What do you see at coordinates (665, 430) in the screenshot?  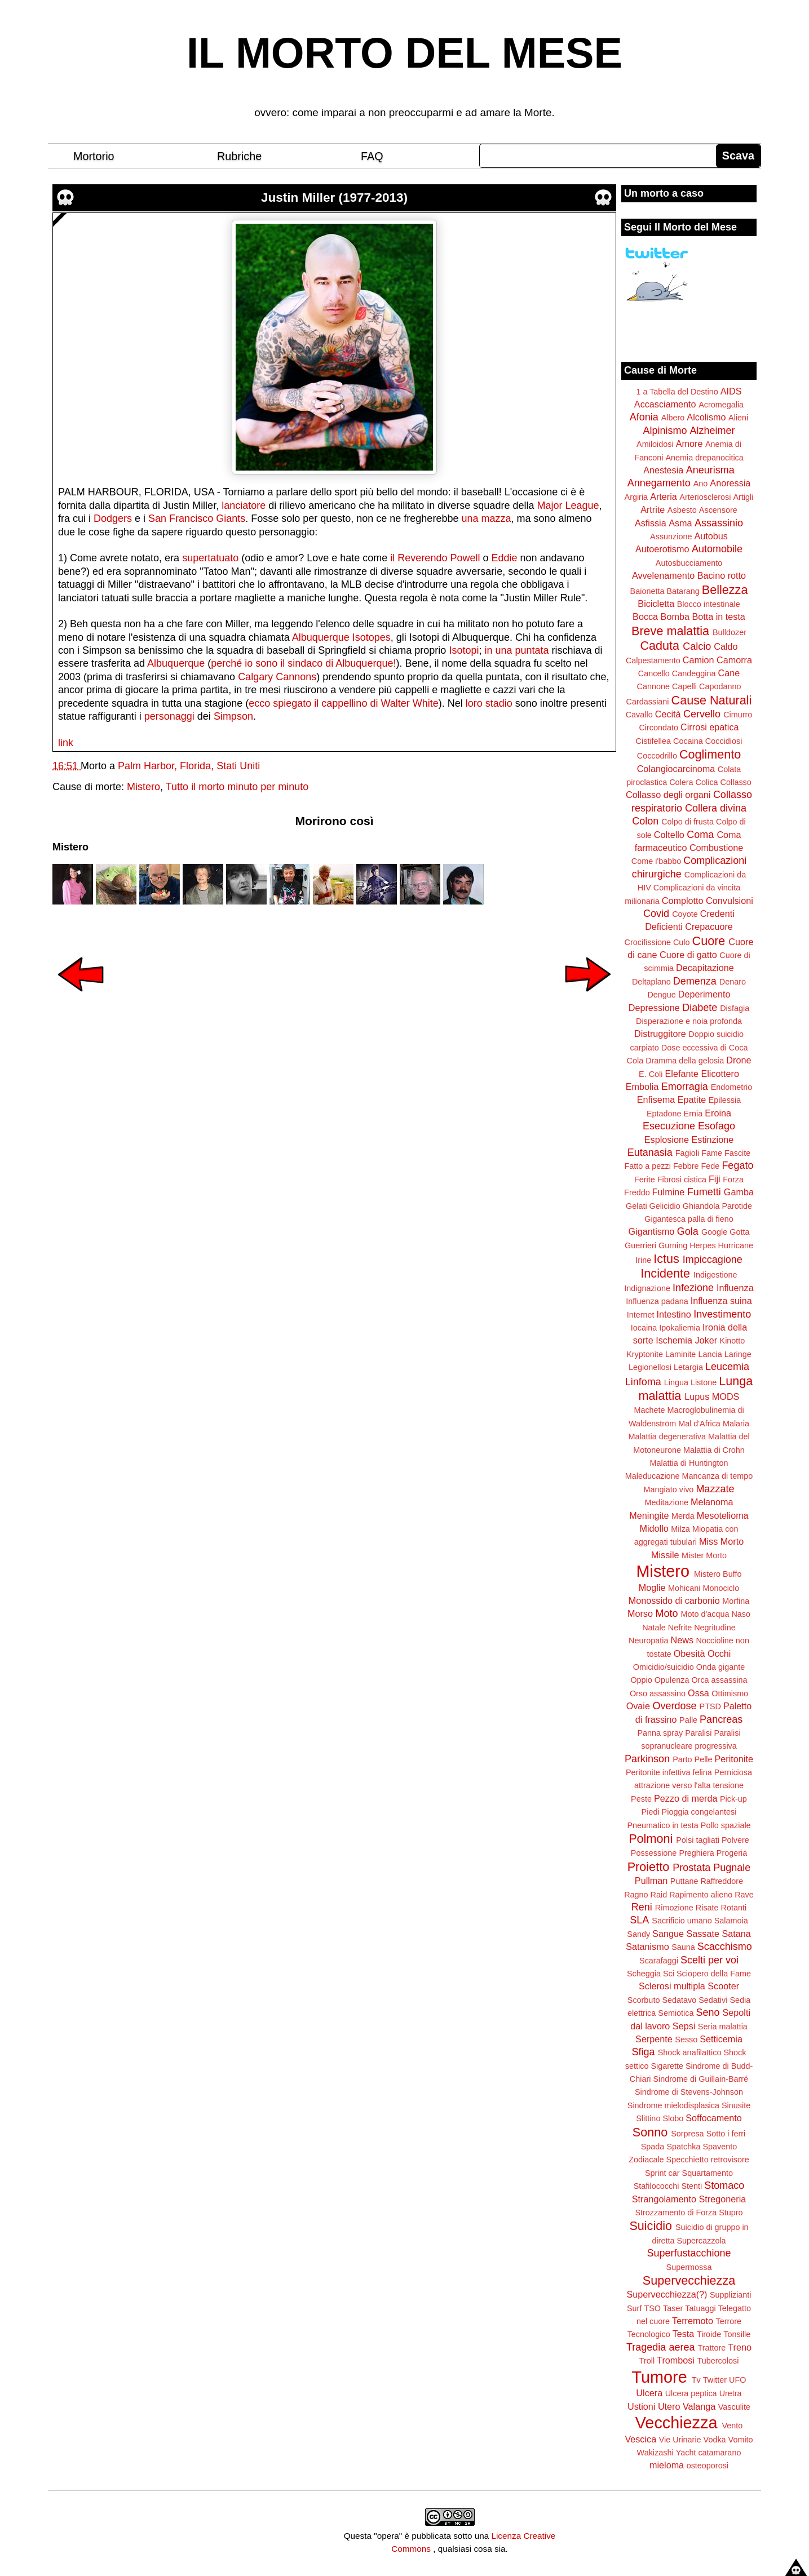 I see `Alpinismo` at bounding box center [665, 430].